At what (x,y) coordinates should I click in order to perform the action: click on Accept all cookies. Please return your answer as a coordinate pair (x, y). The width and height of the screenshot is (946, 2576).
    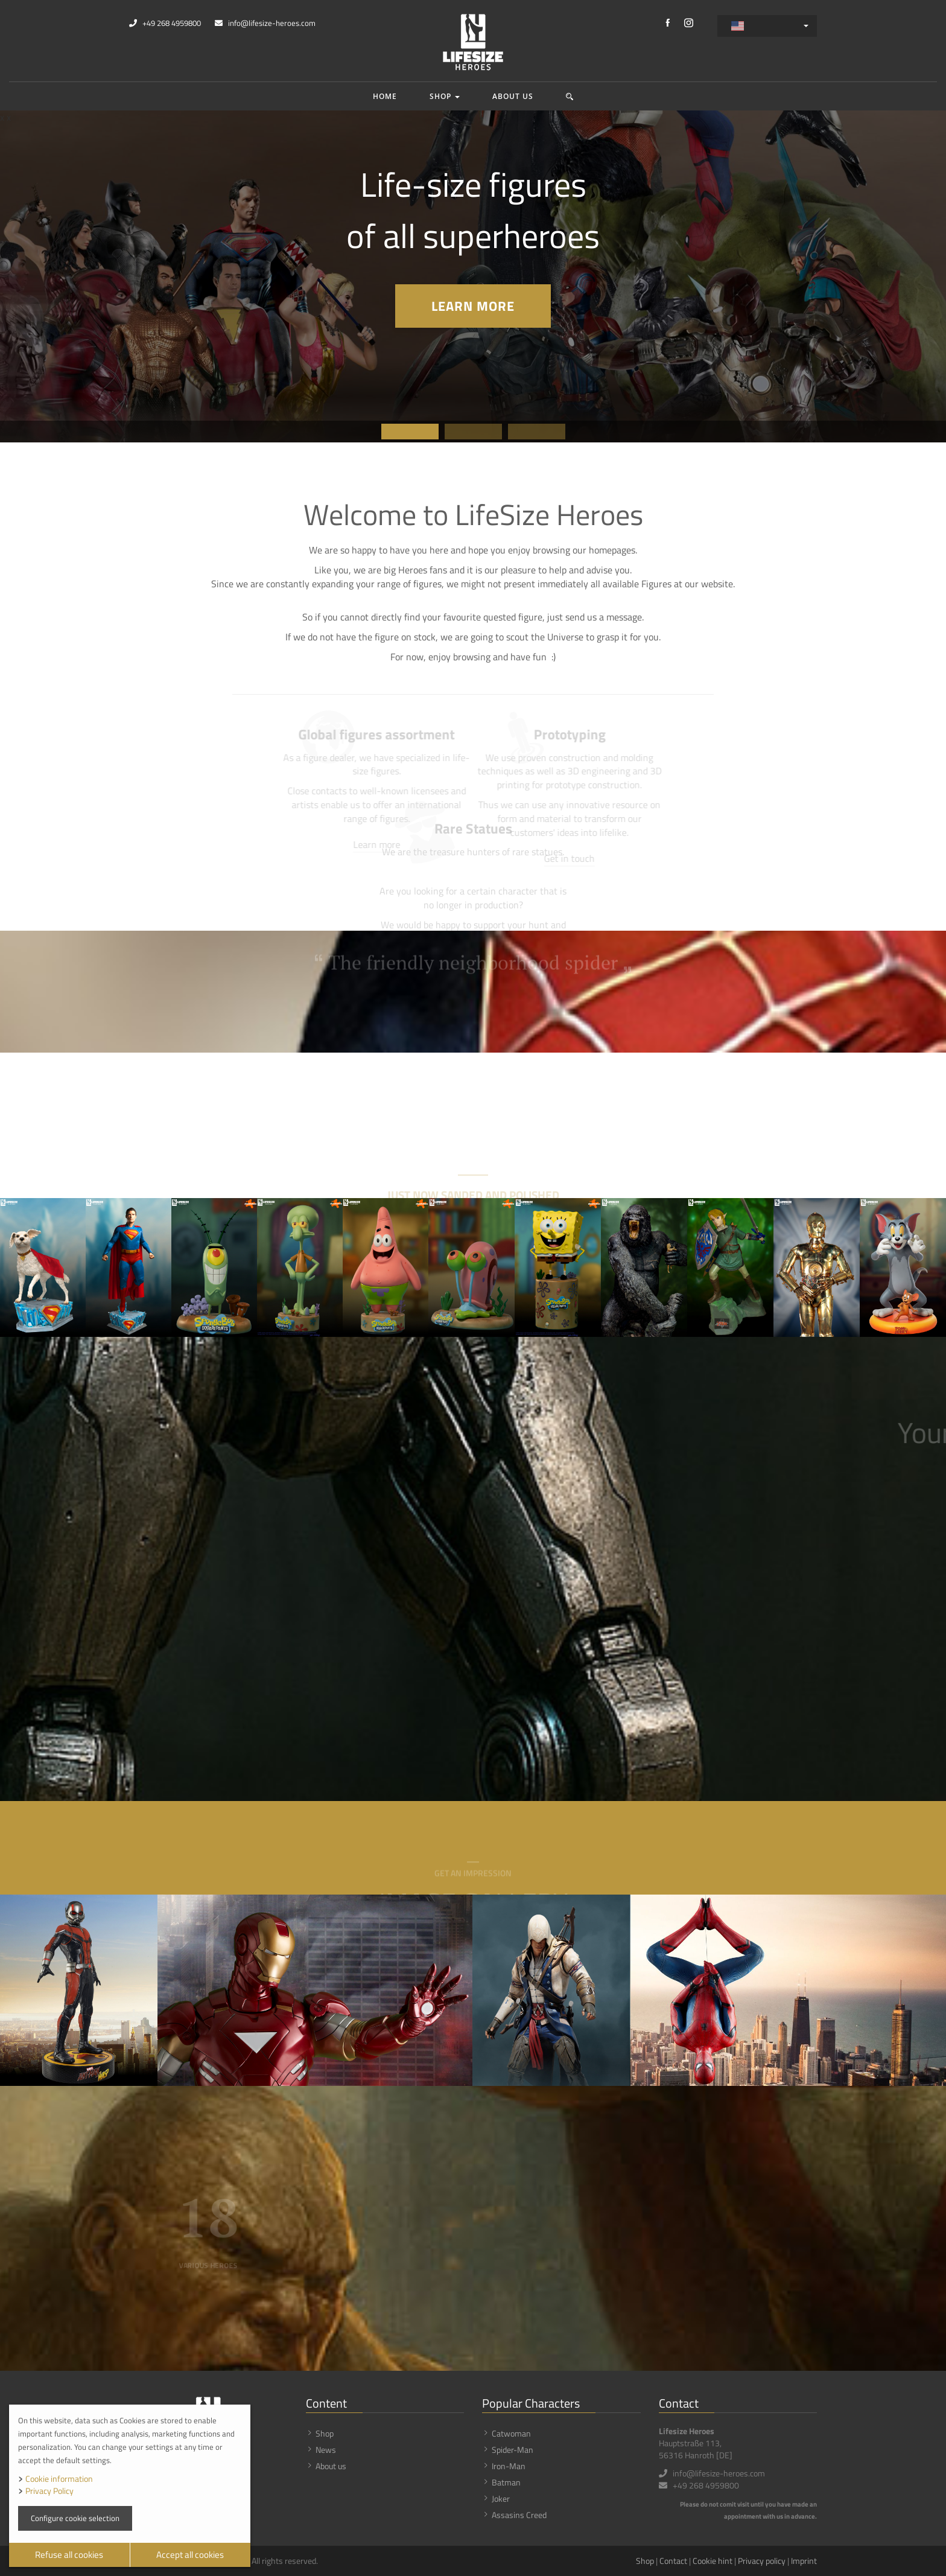
    Looking at the image, I should click on (190, 2555).